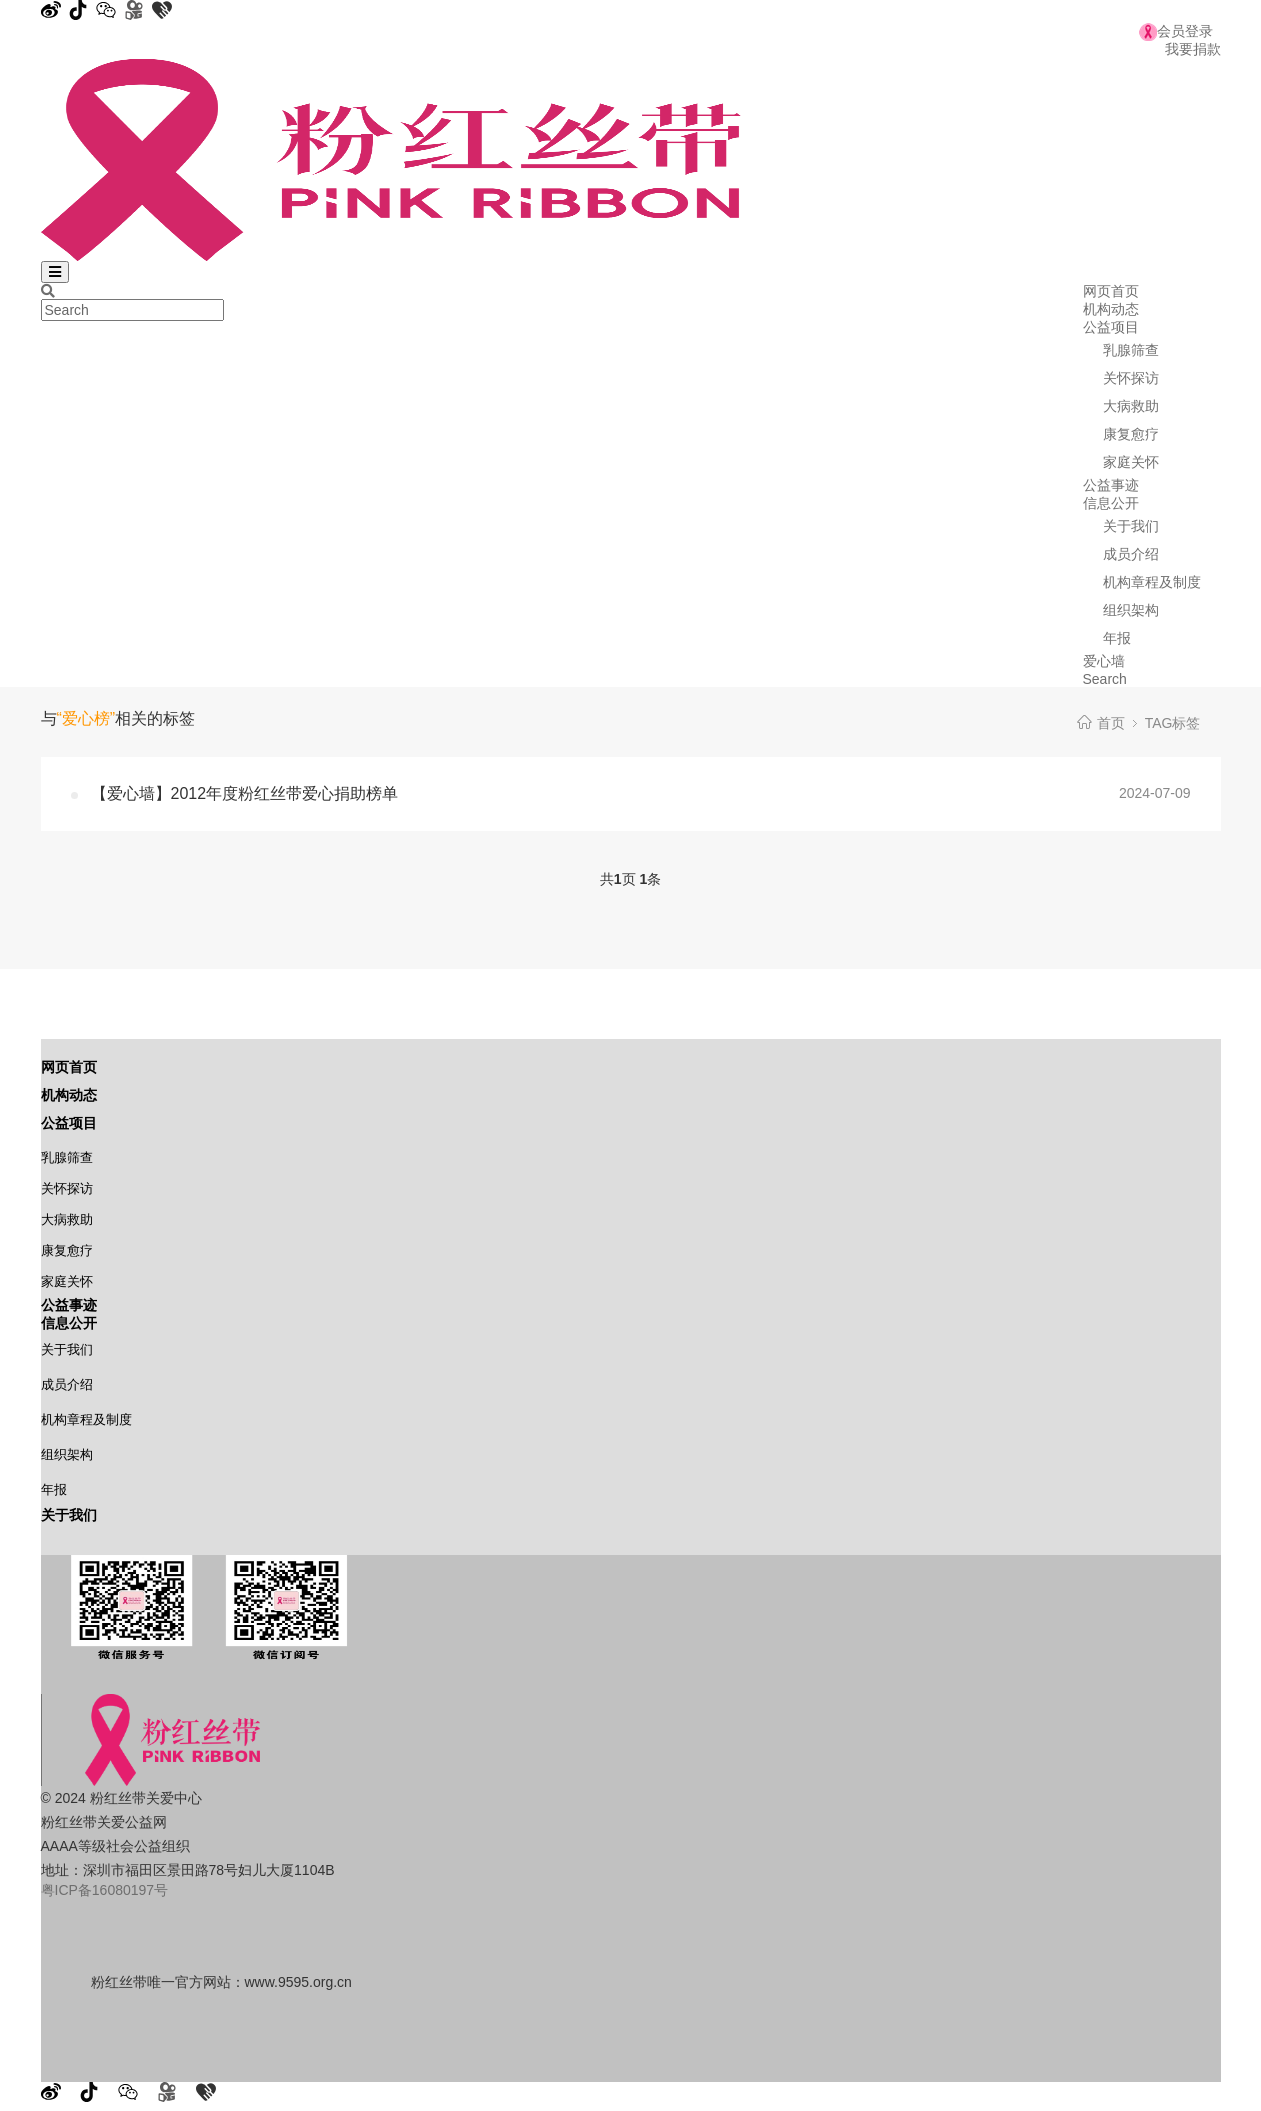 This screenshot has height=2111, width=1261. I want to click on 组织架构, so click(1131, 610).